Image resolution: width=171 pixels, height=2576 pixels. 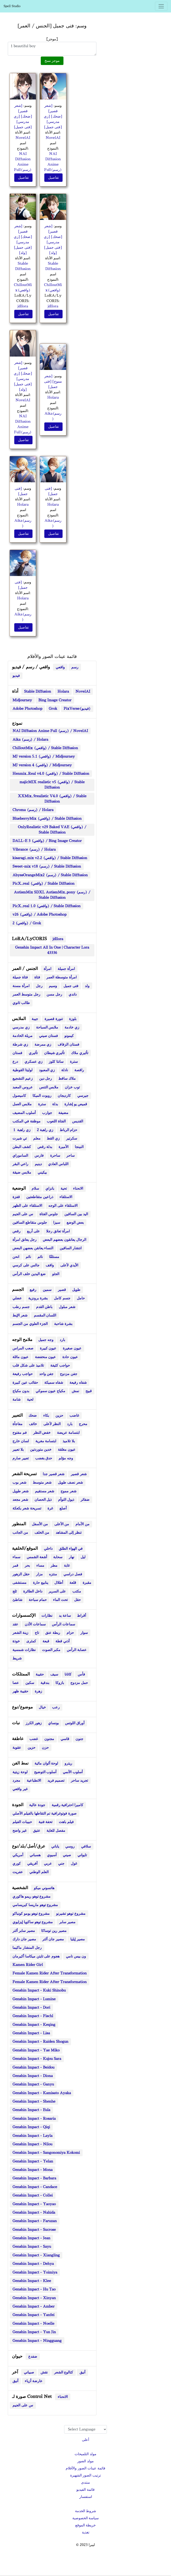 What do you see at coordinates (47, 1113) in the screenshot?
I see `جوارب` at bounding box center [47, 1113].